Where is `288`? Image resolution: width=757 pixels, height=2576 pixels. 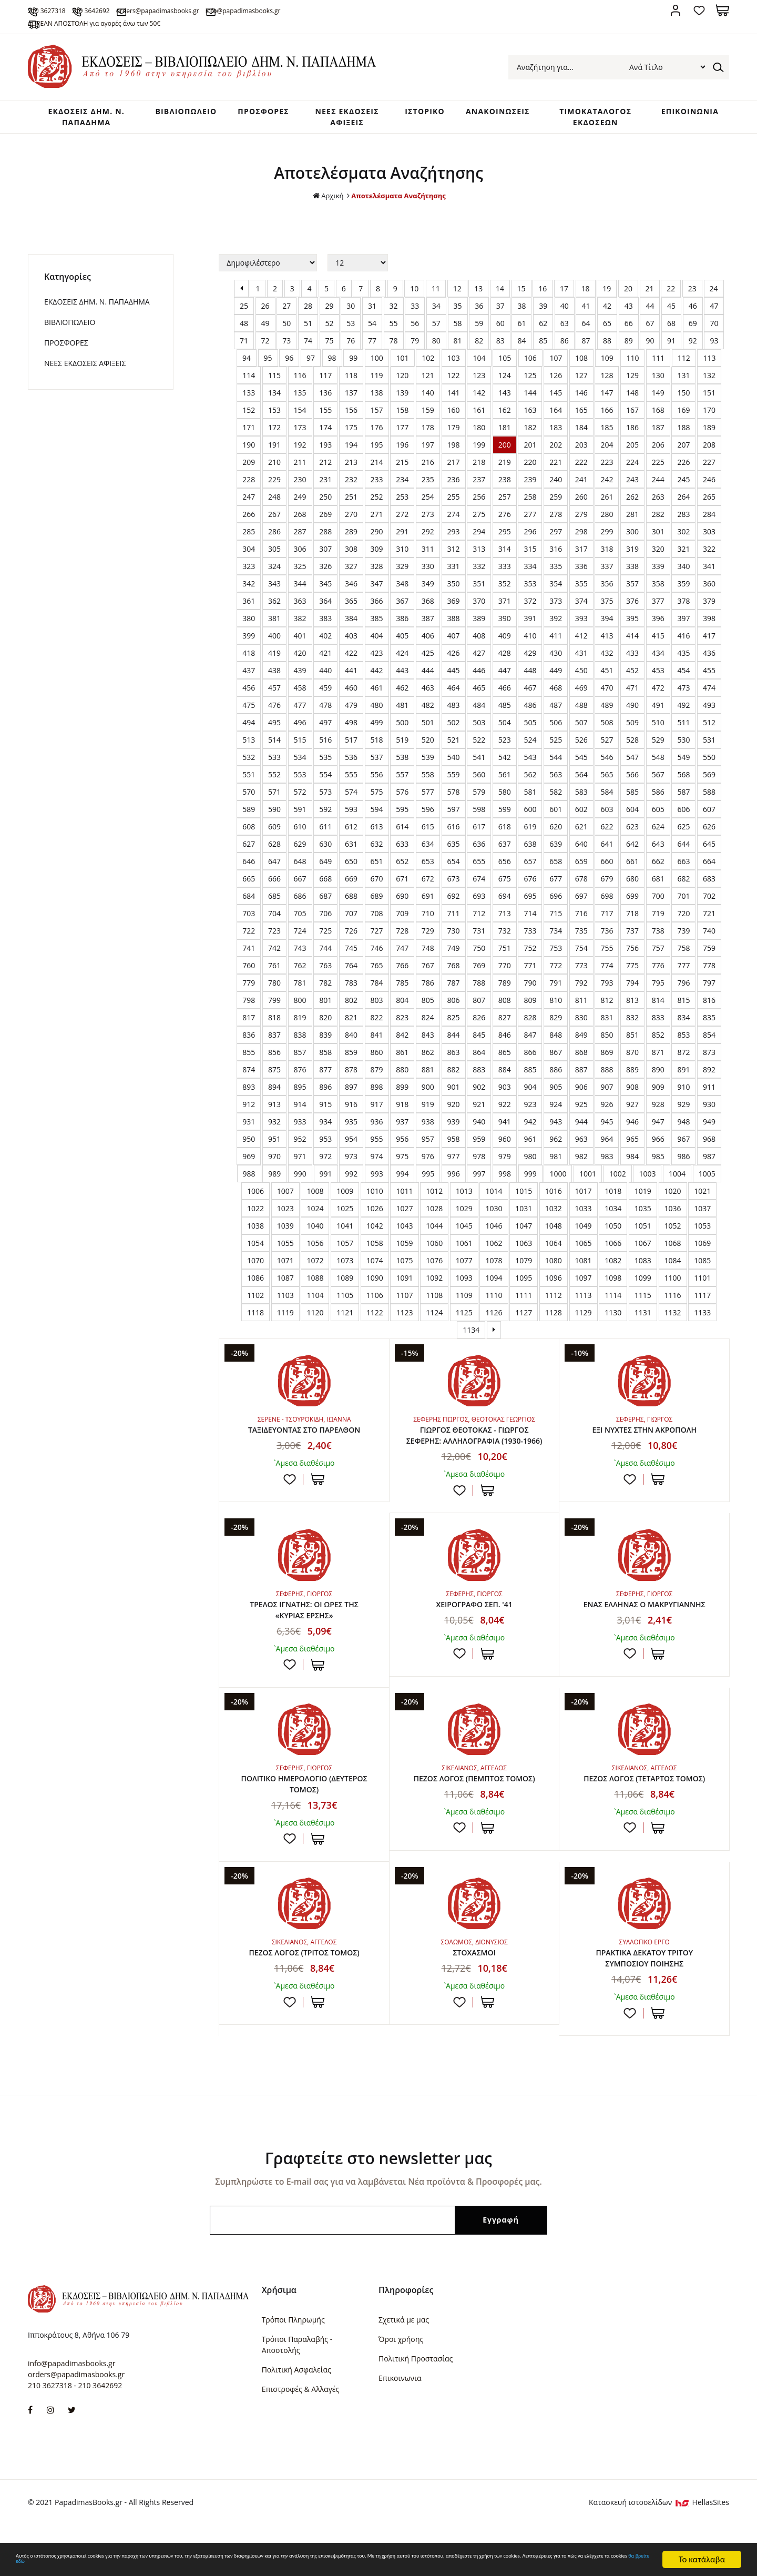
288 is located at coordinates (325, 553).